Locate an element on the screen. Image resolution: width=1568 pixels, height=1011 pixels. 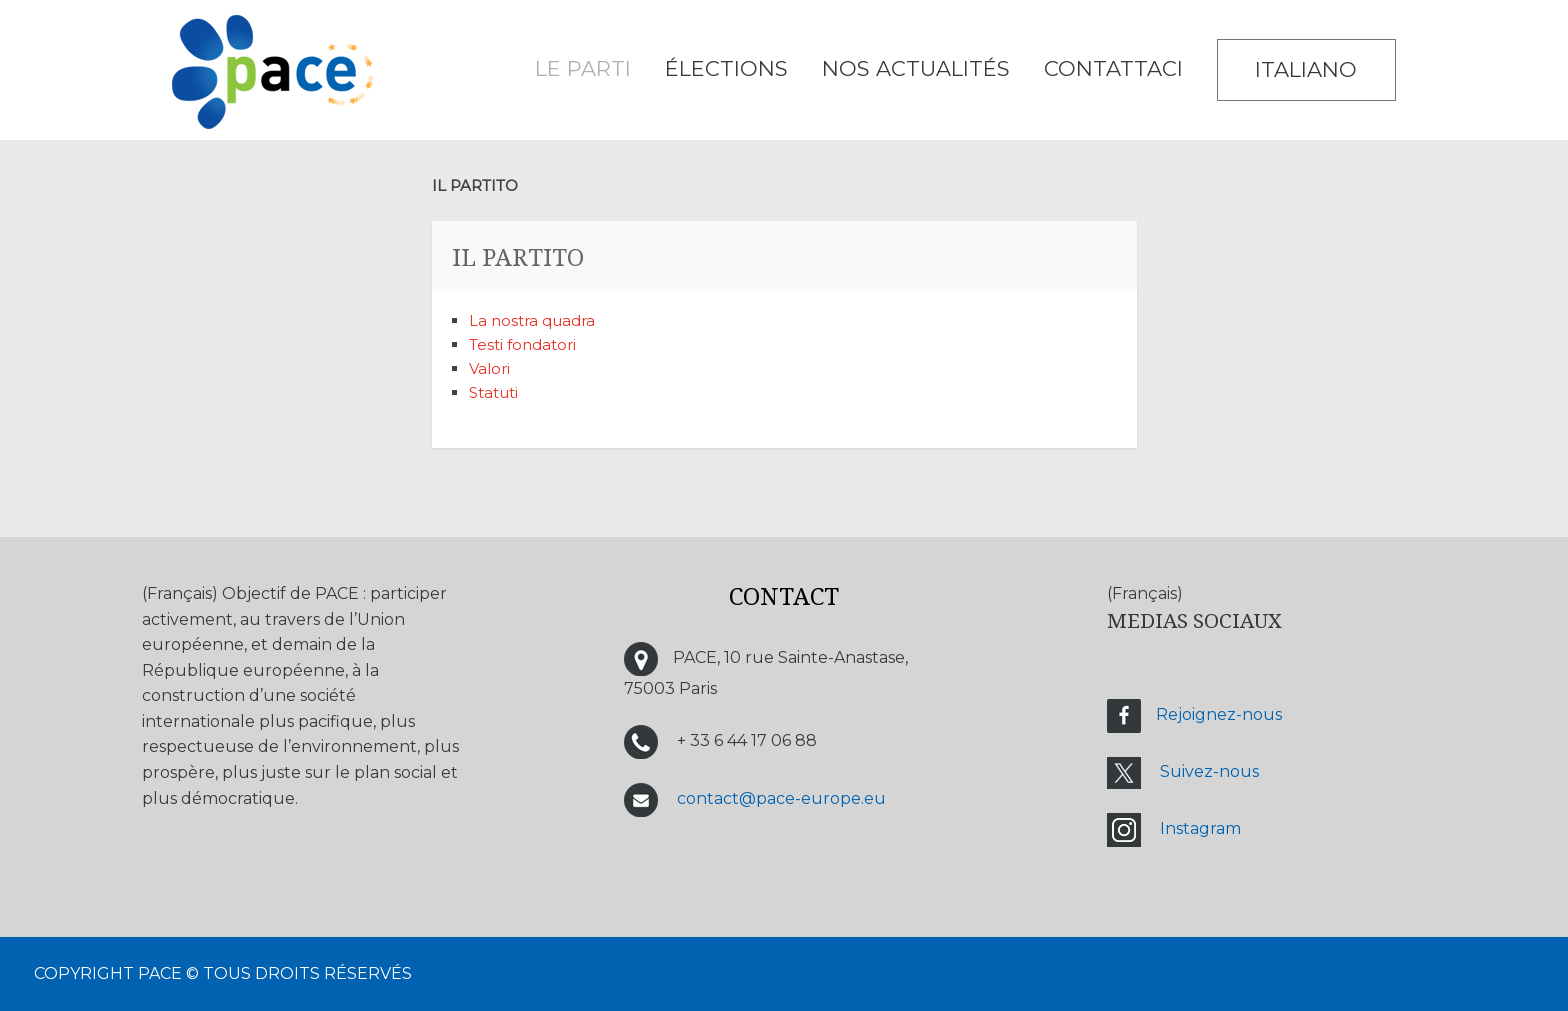
Rejoignez-nous is located at coordinates (1219, 715).